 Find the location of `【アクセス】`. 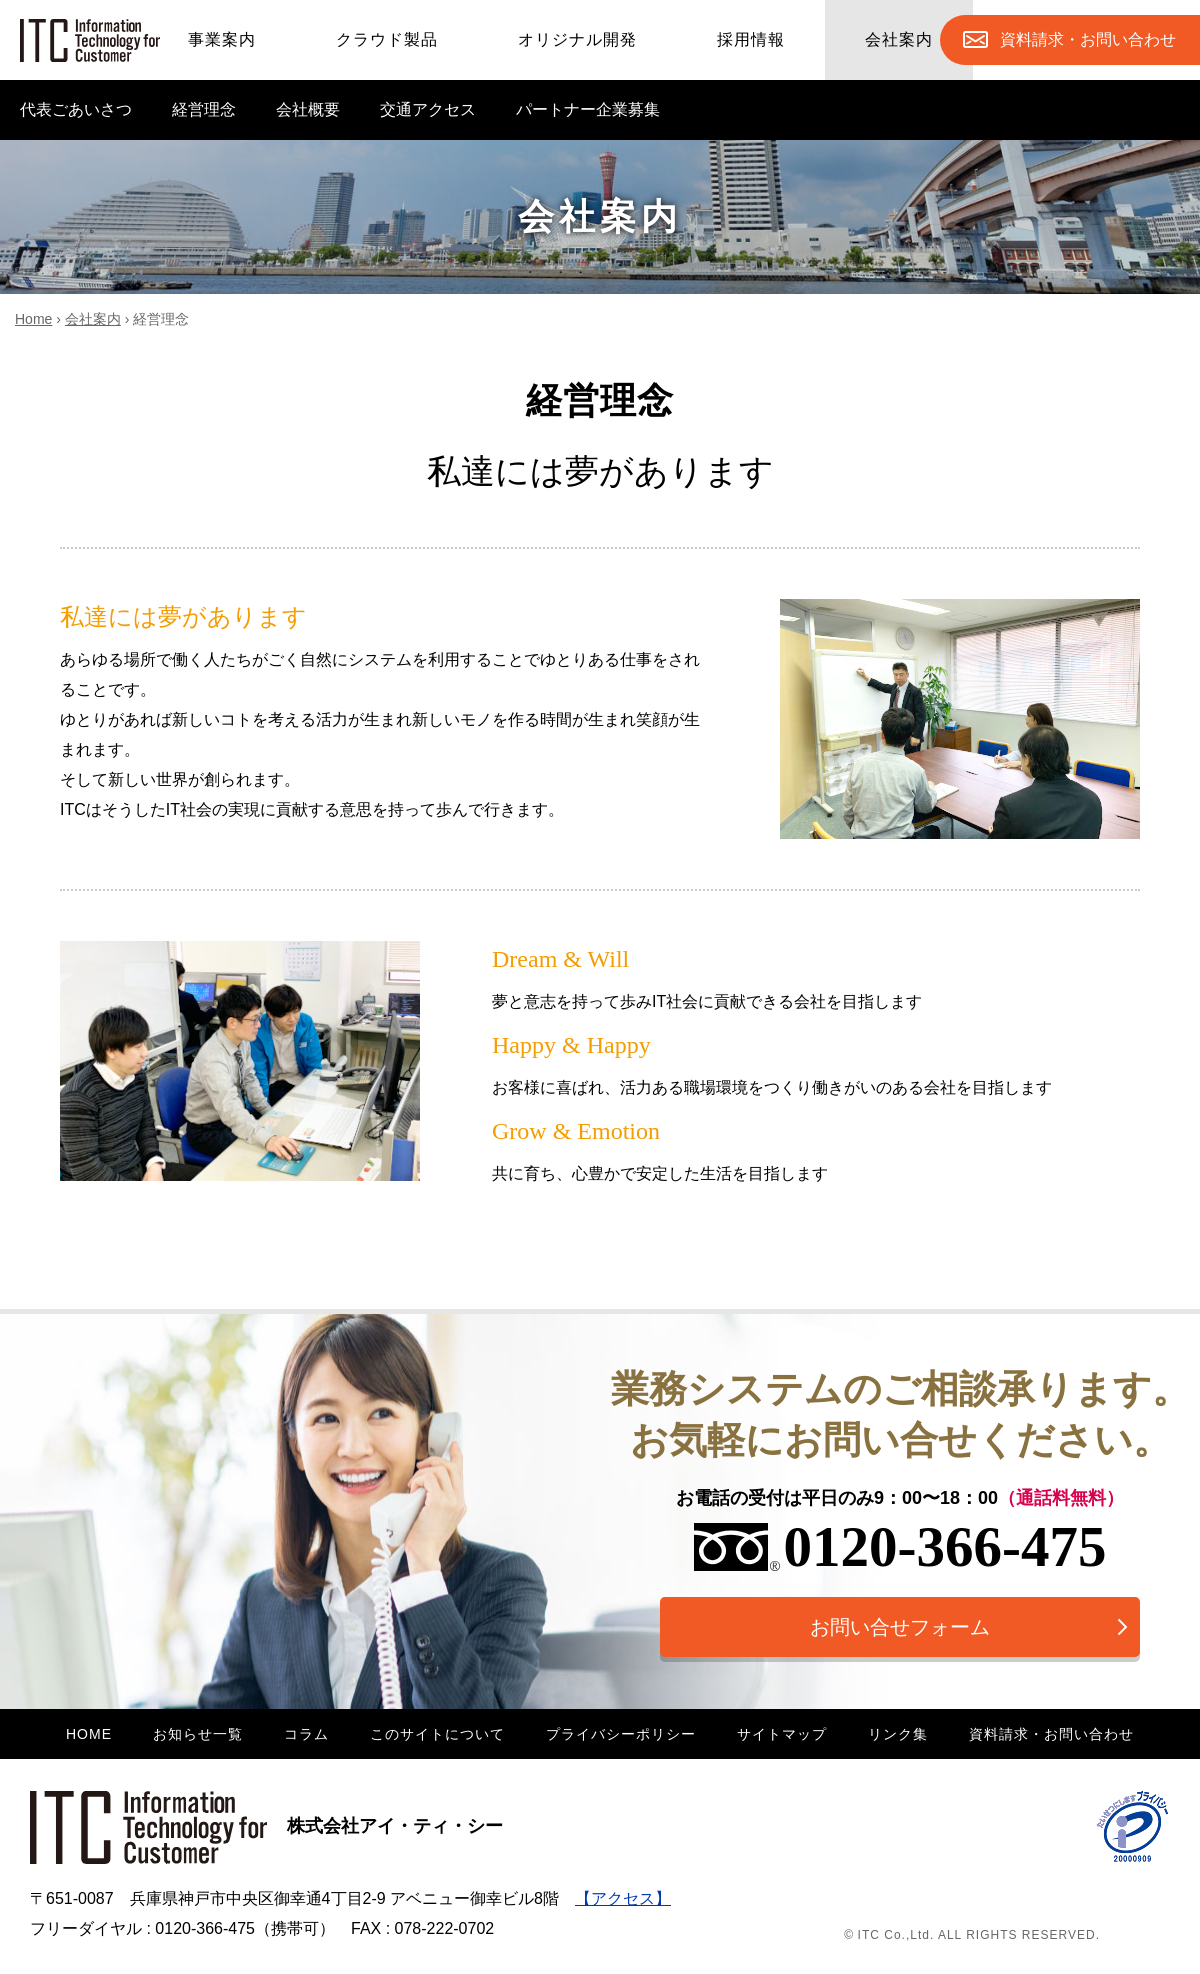

【アクセス】 is located at coordinates (623, 1898).